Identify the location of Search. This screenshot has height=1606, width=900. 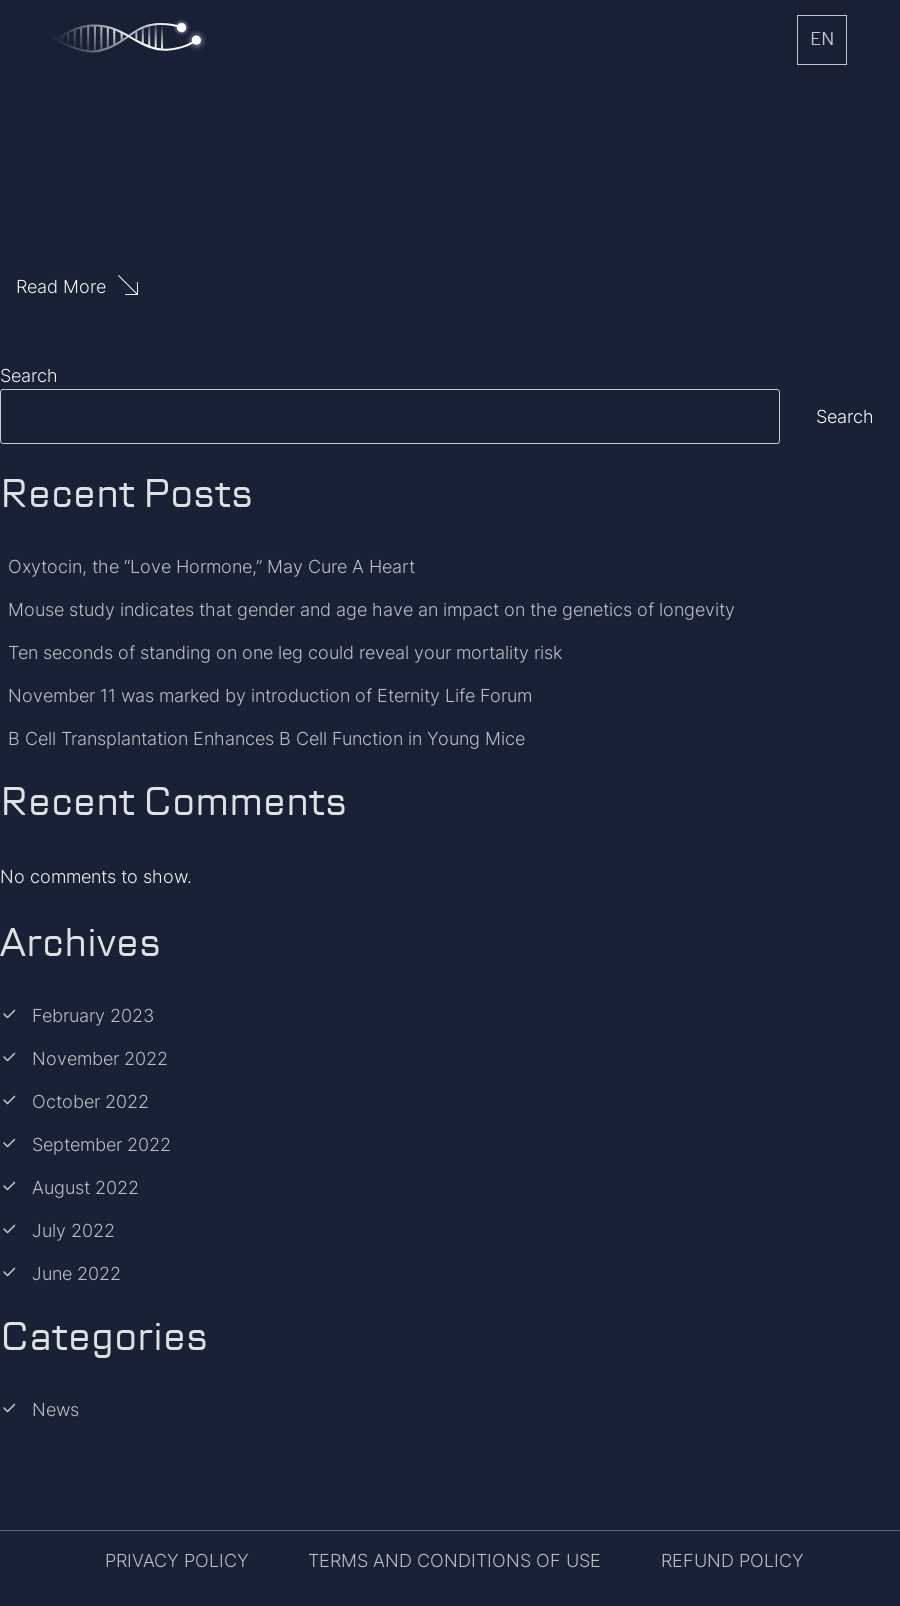
(29, 375).